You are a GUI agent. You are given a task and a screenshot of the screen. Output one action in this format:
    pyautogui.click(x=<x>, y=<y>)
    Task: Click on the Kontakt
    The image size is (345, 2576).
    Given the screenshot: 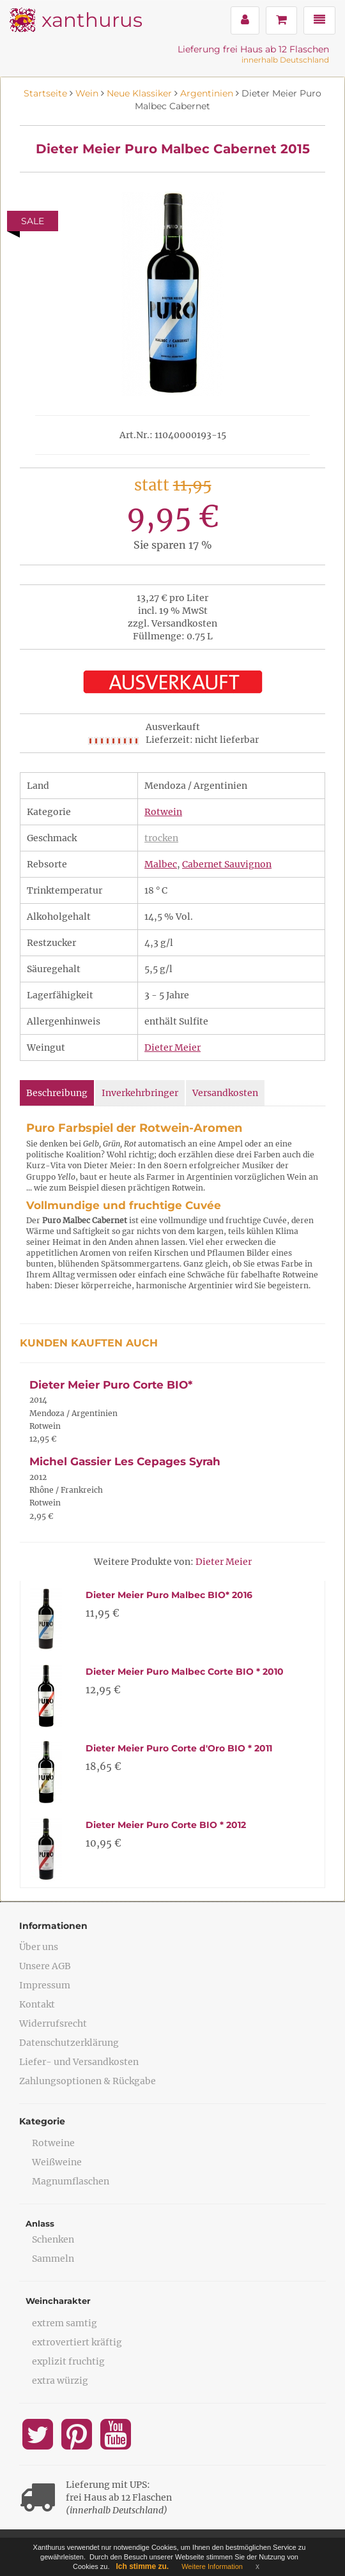 What is the action you would take?
    pyautogui.click(x=37, y=2004)
    